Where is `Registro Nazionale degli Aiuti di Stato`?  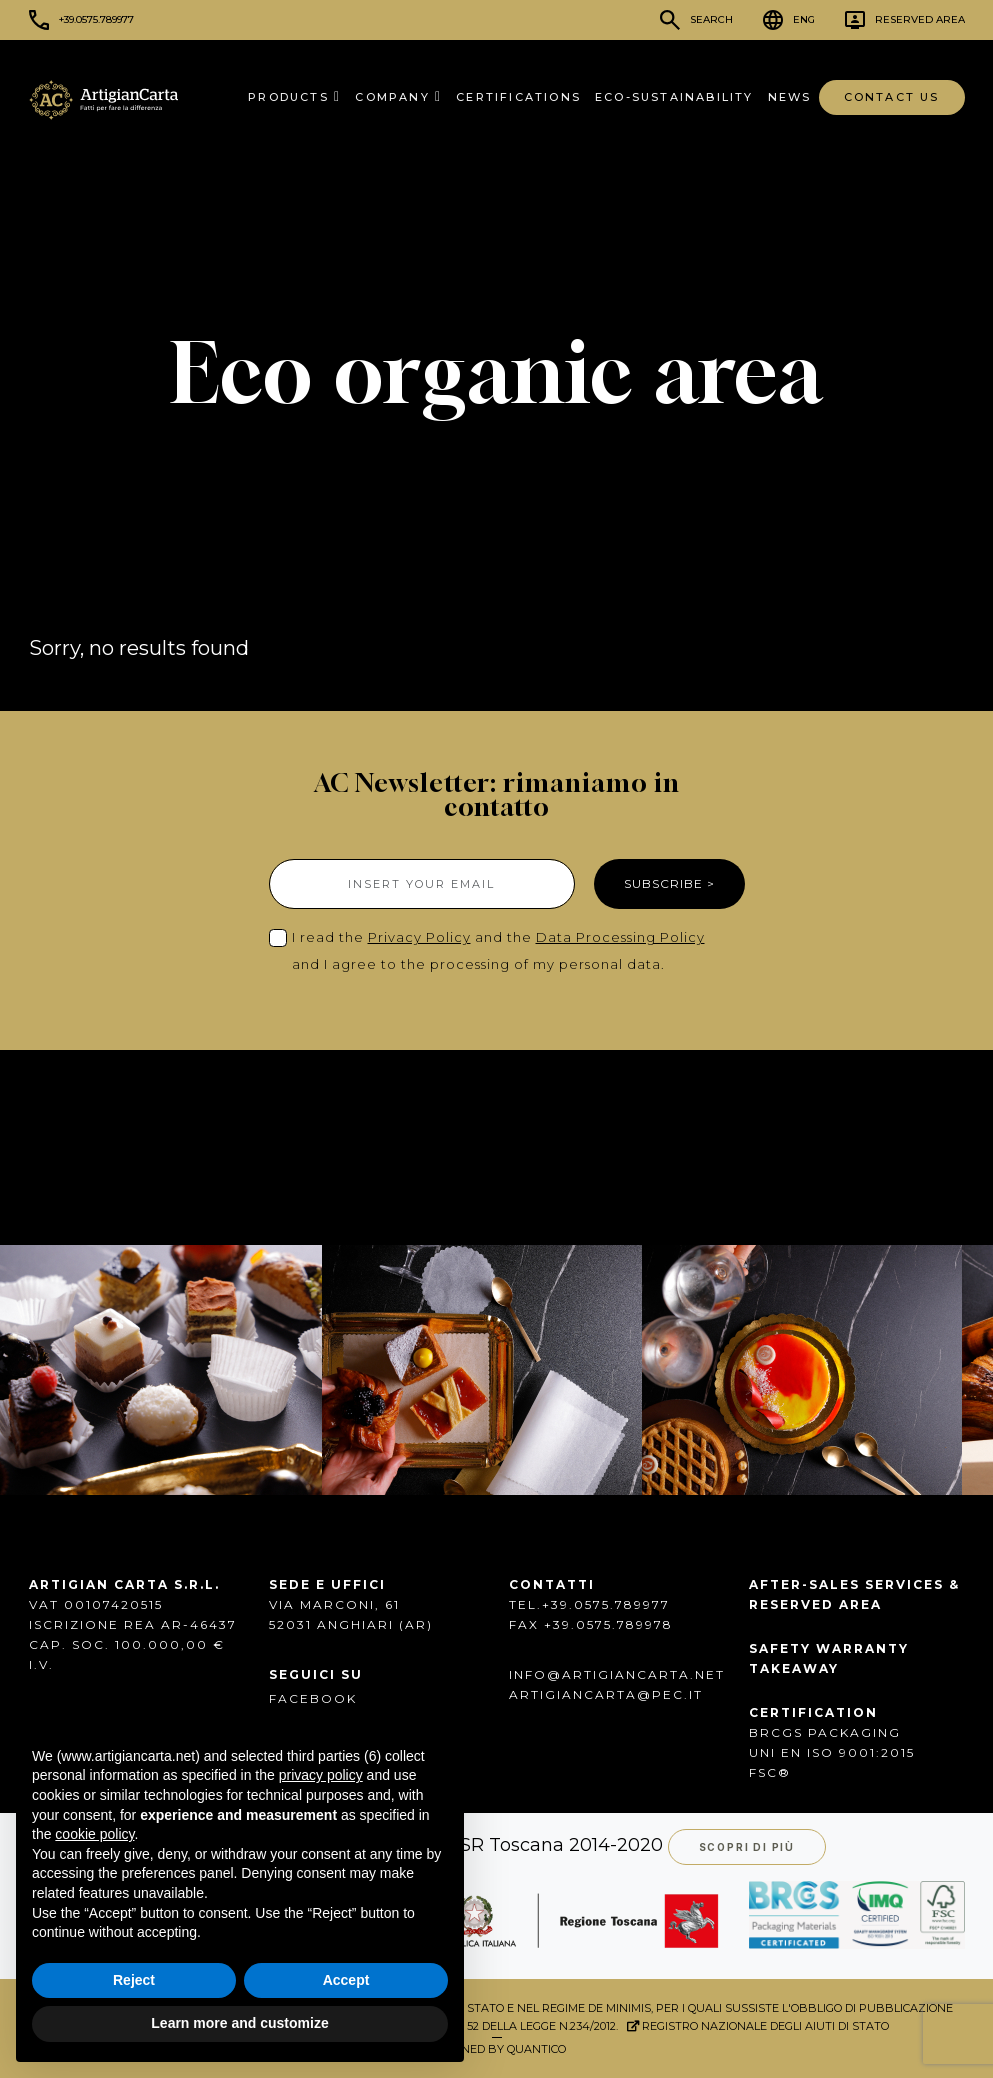 Registro Nazionale degli Aiuti di Stato is located at coordinates (758, 2026).